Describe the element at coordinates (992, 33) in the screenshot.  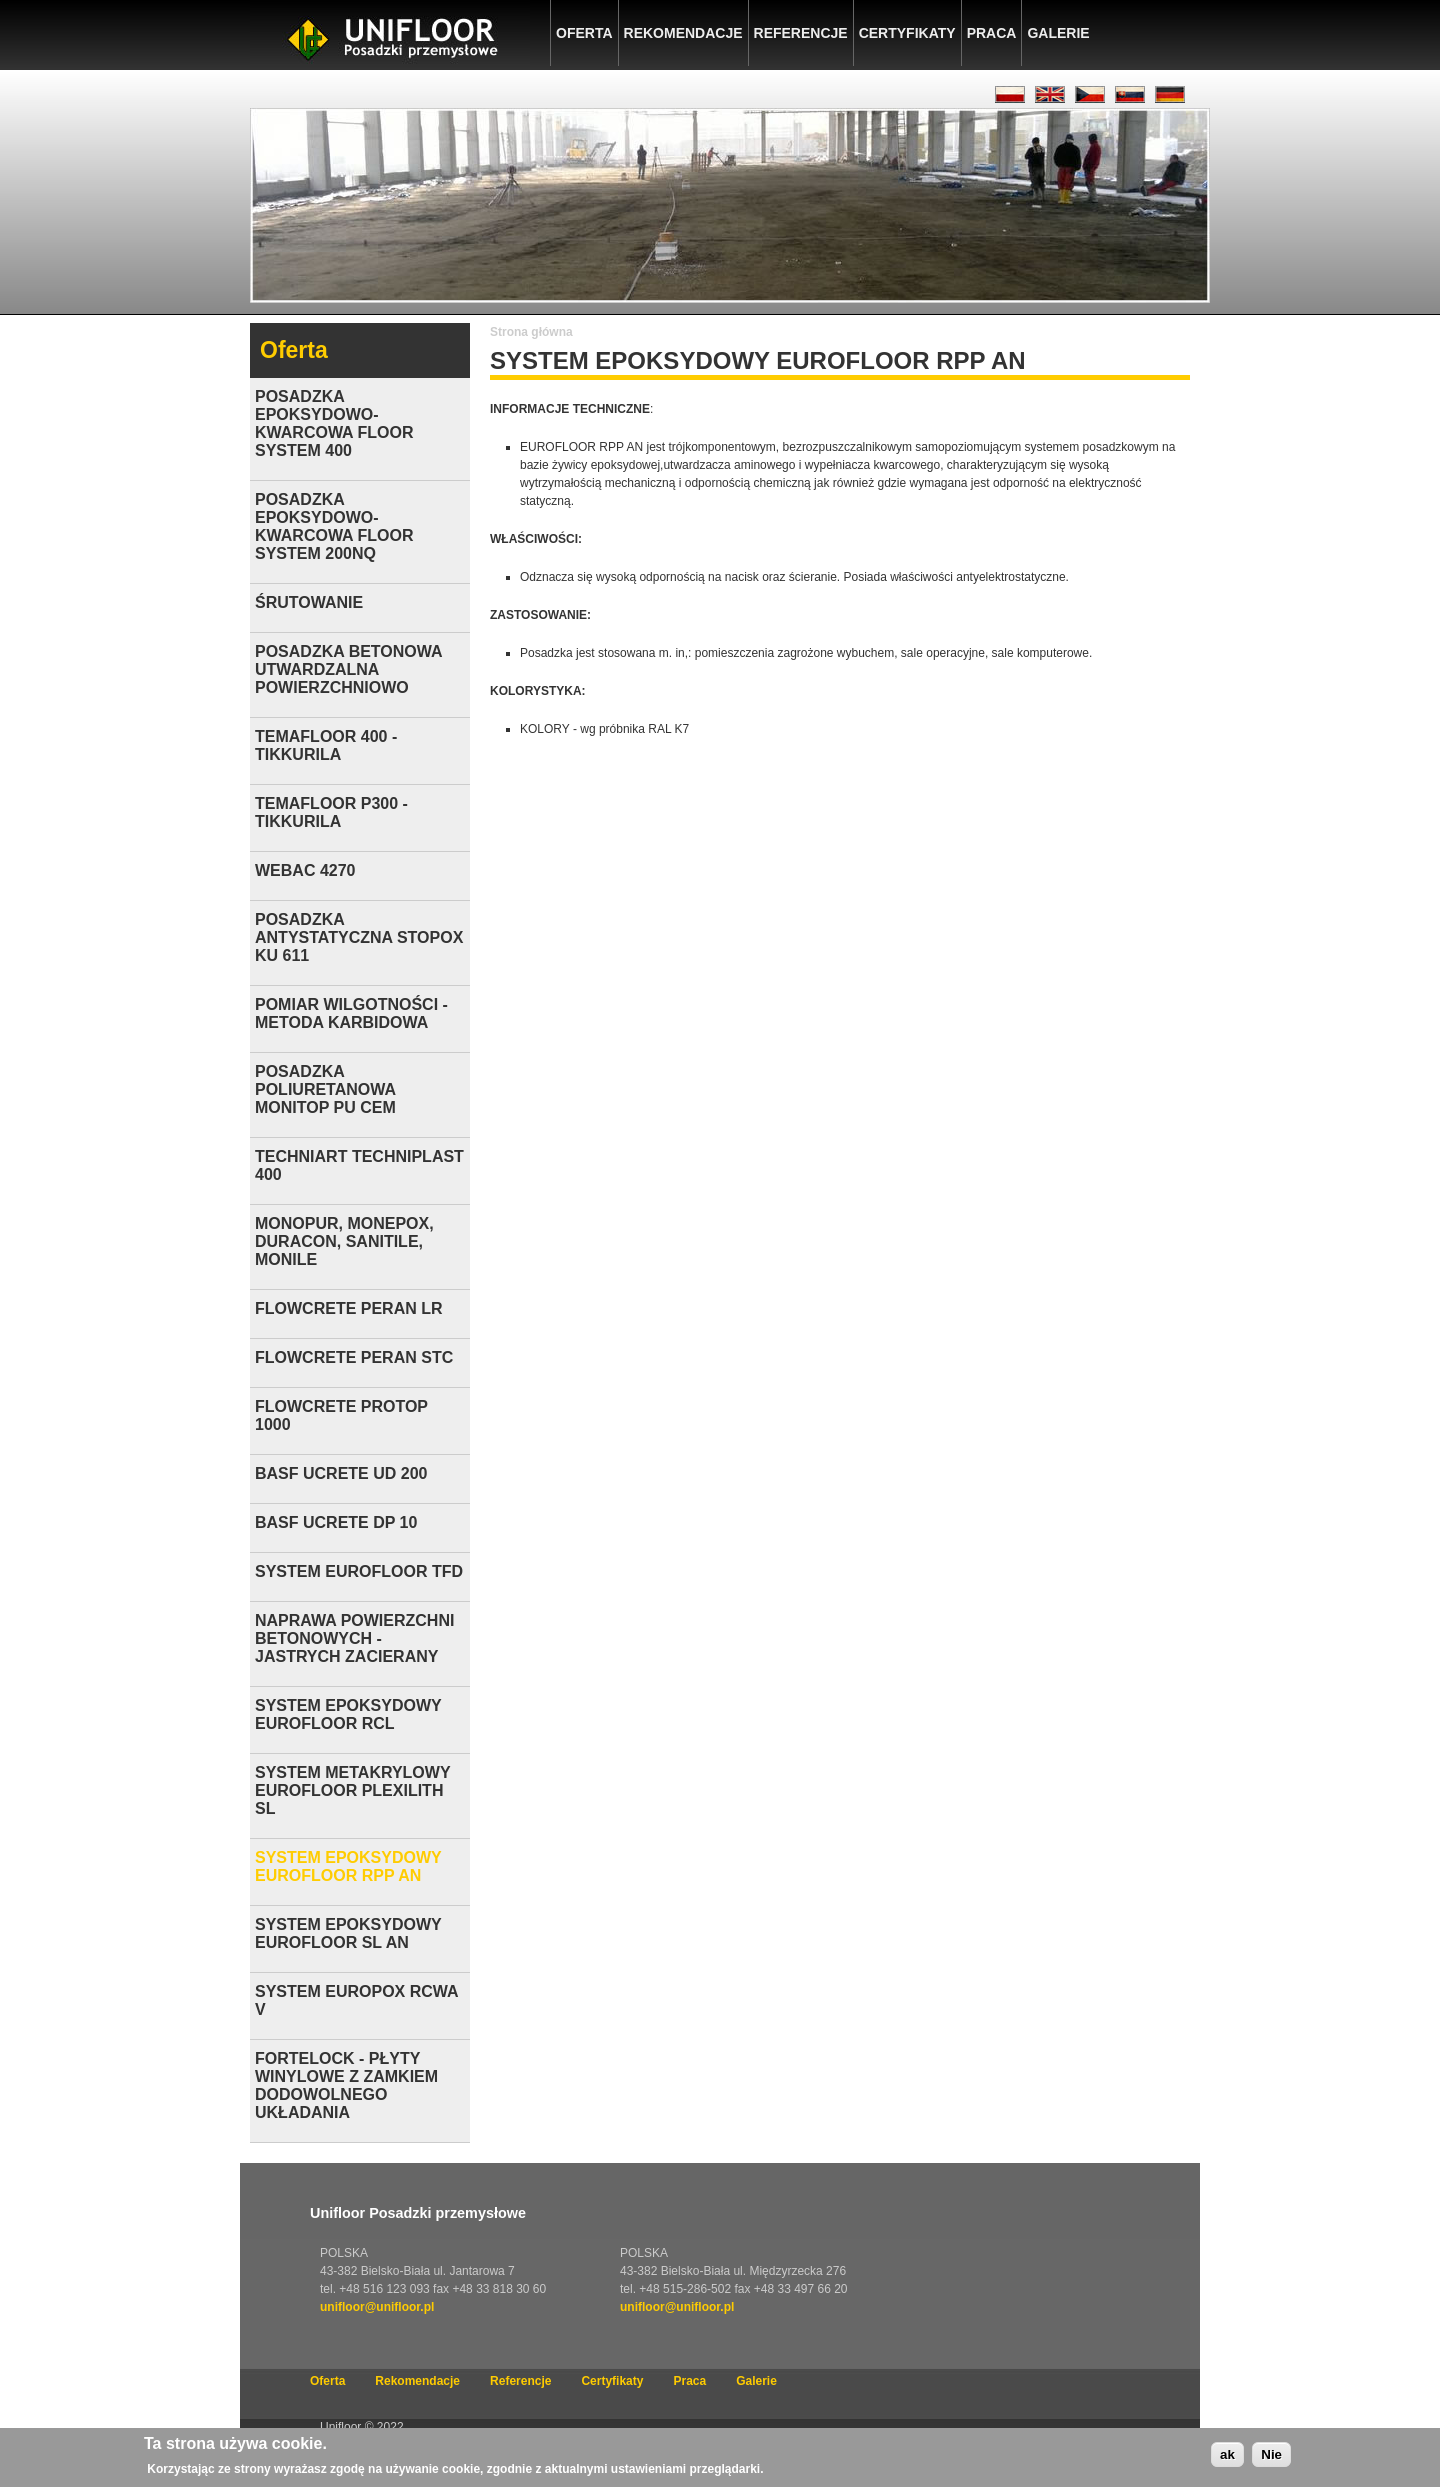
I see `Praca` at that location.